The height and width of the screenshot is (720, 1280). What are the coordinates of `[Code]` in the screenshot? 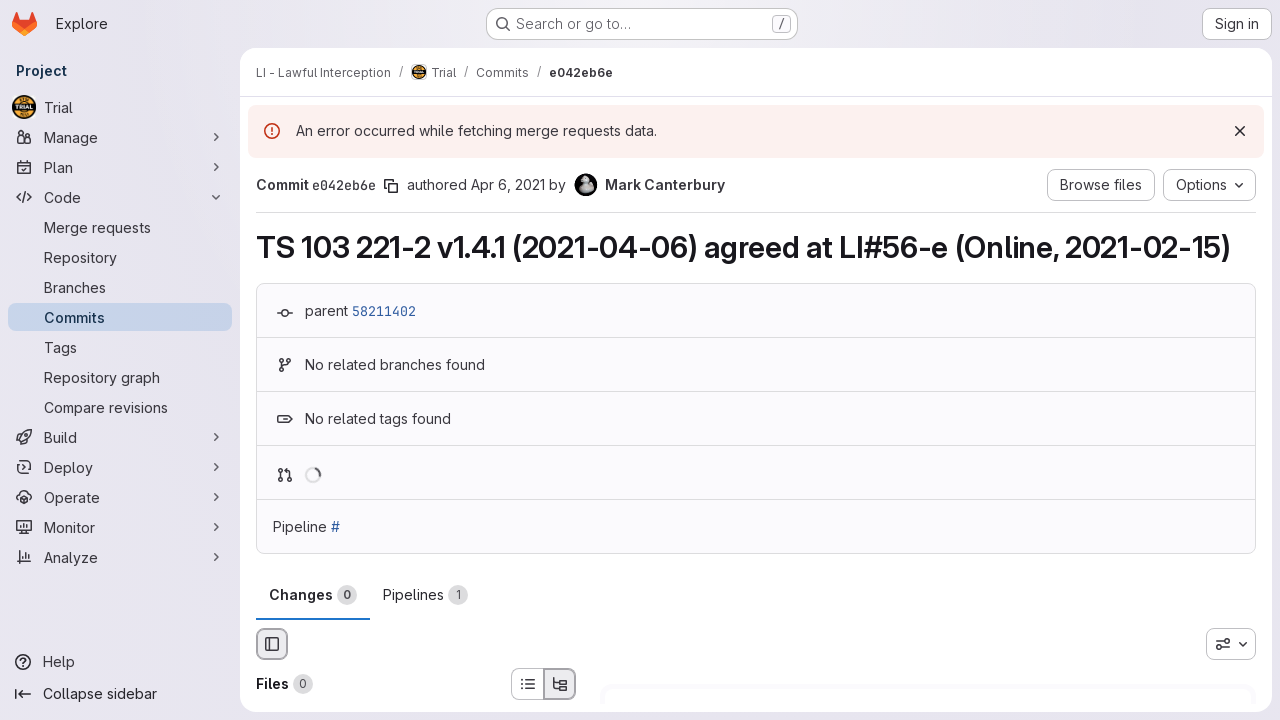 It's located at (120, 197).